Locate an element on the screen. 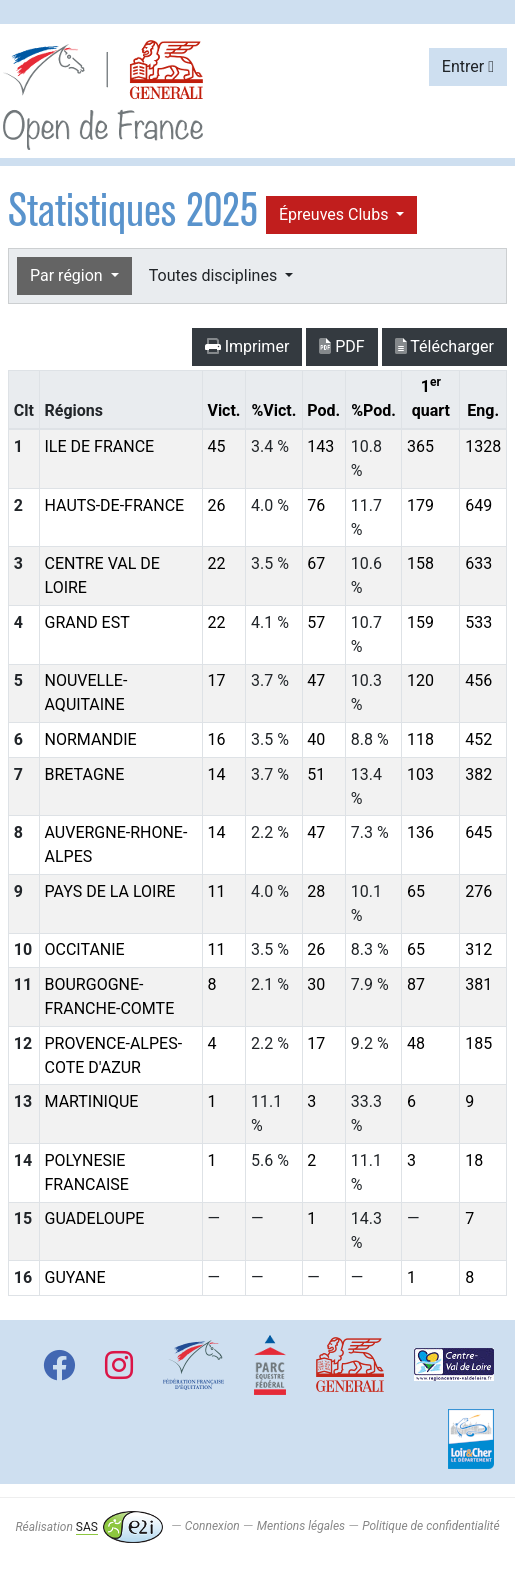 This screenshot has width=515, height=1588. 48 is located at coordinates (416, 1043).